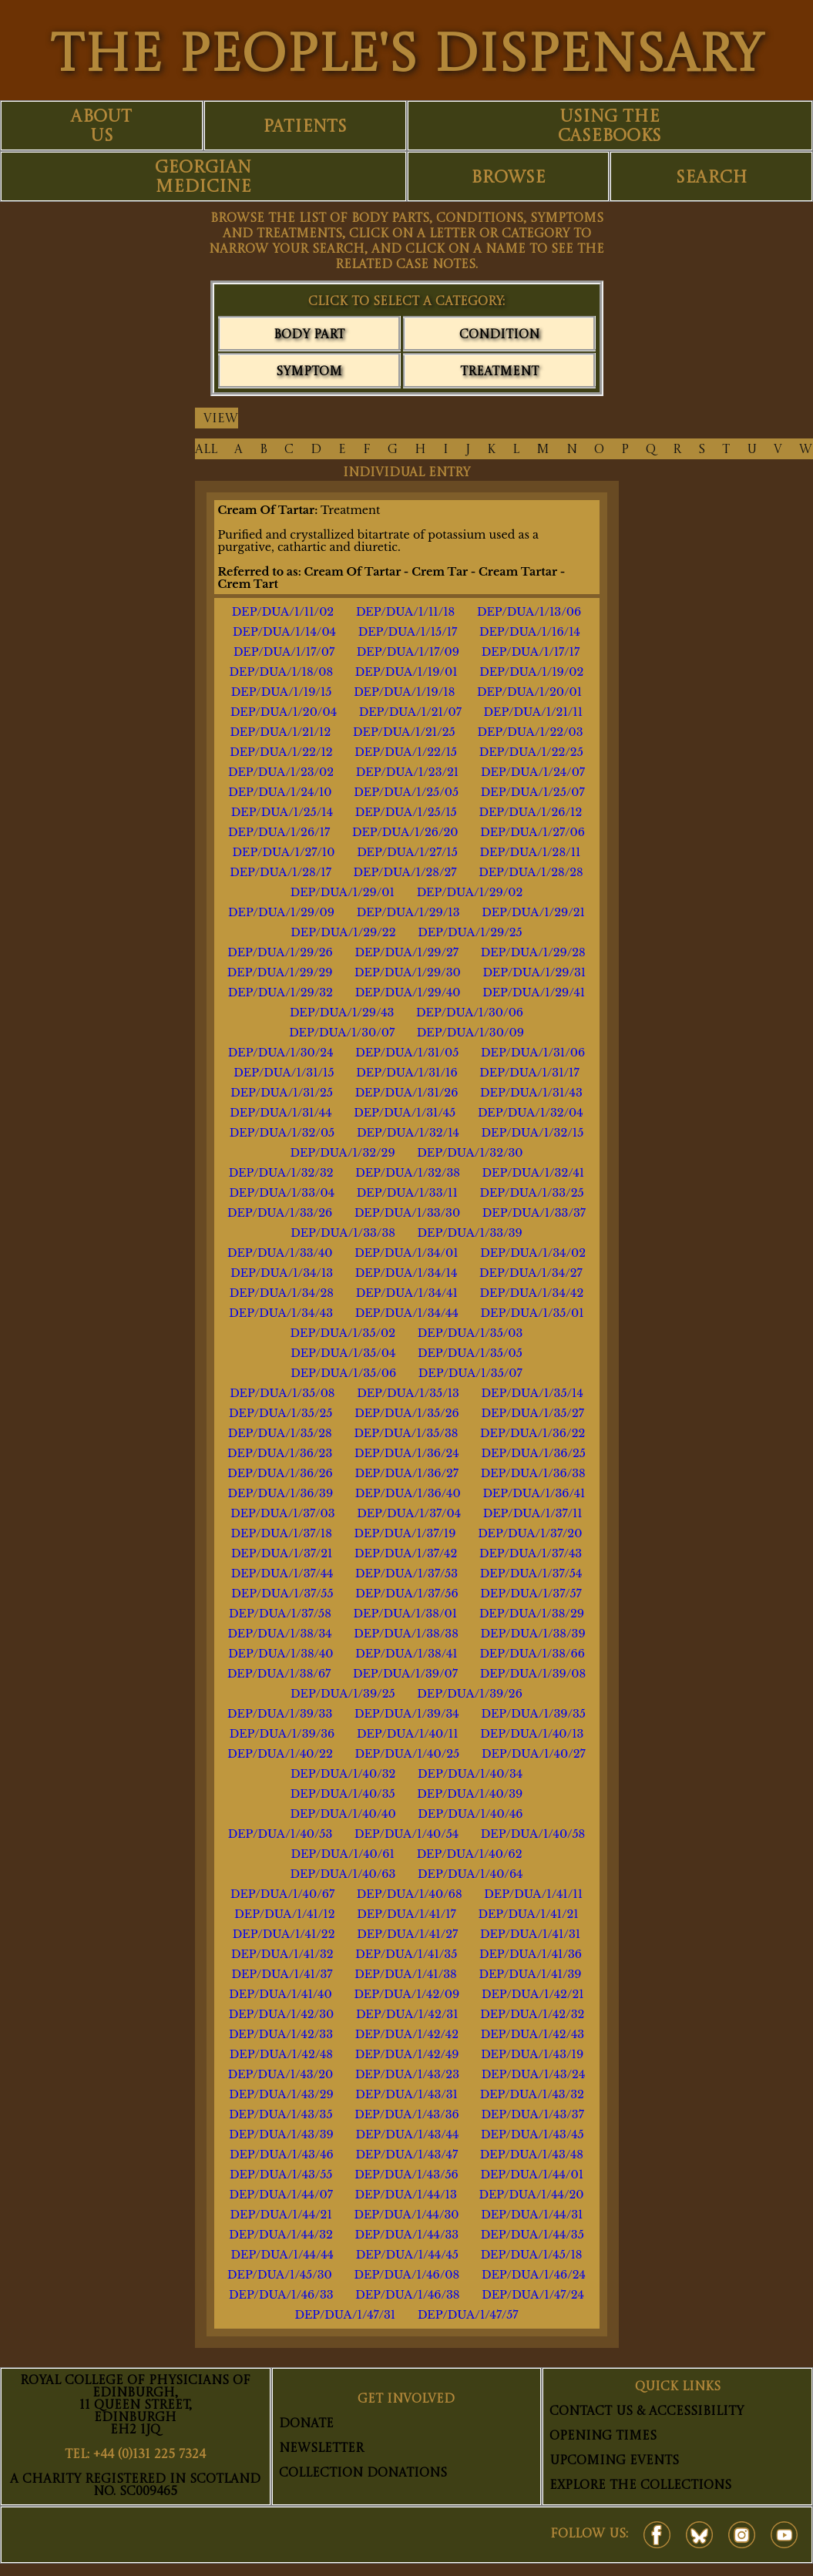 Image resolution: width=813 pixels, height=2576 pixels. I want to click on Contact Us & Accessibility, so click(646, 2412).